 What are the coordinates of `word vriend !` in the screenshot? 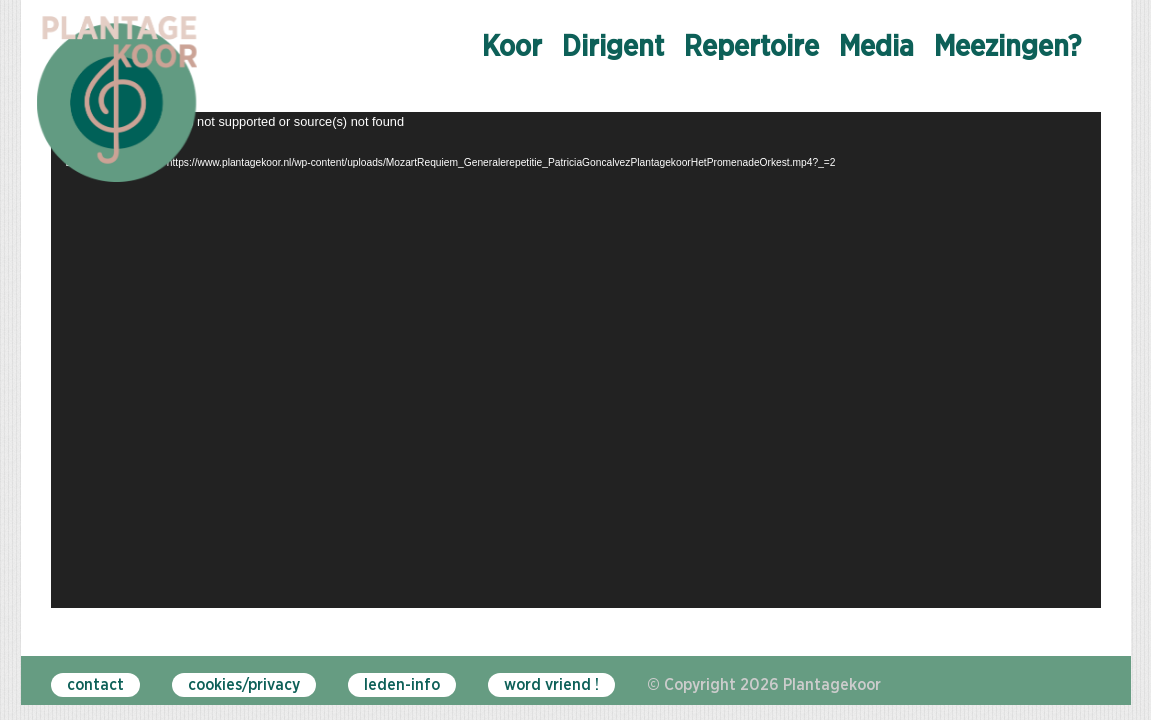 It's located at (551, 685).